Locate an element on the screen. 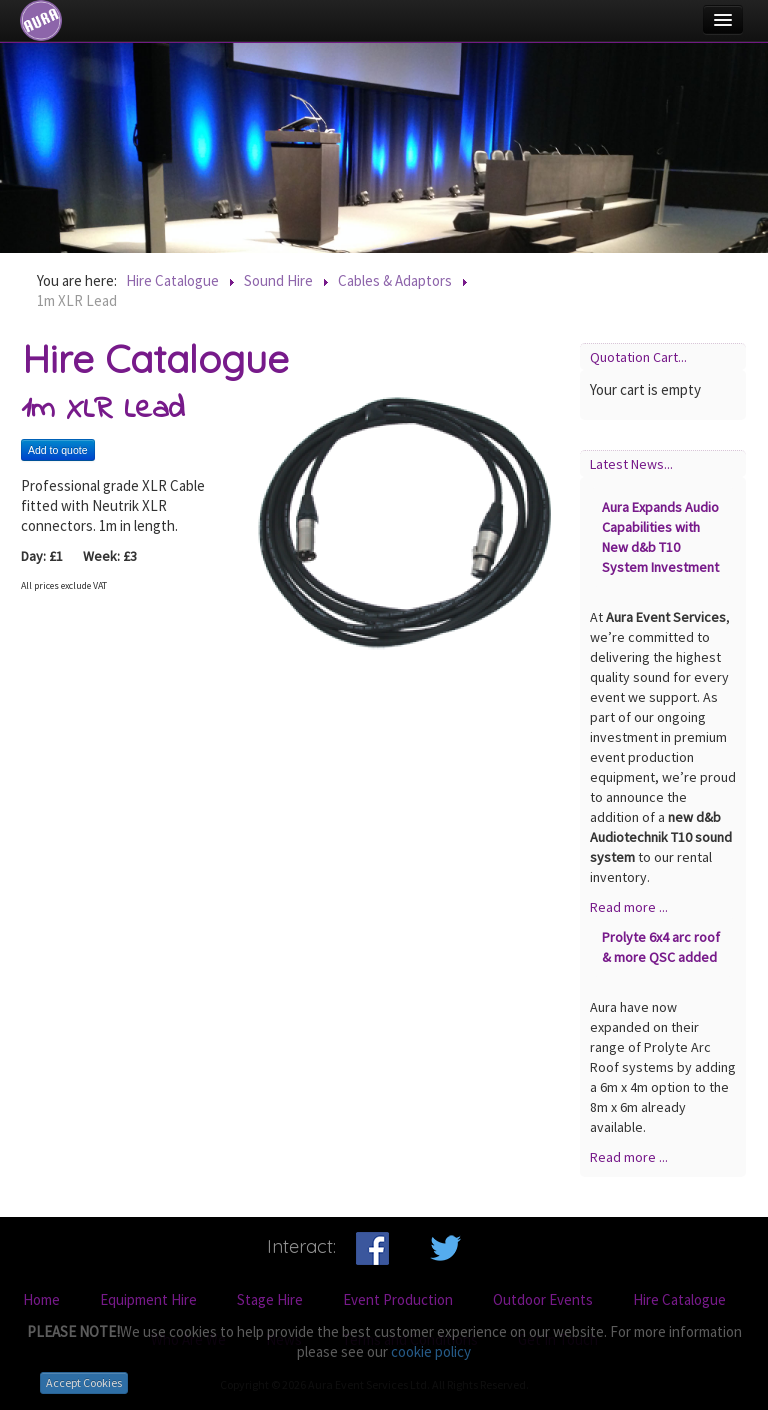  Hire Catalogue is located at coordinates (679, 1299).